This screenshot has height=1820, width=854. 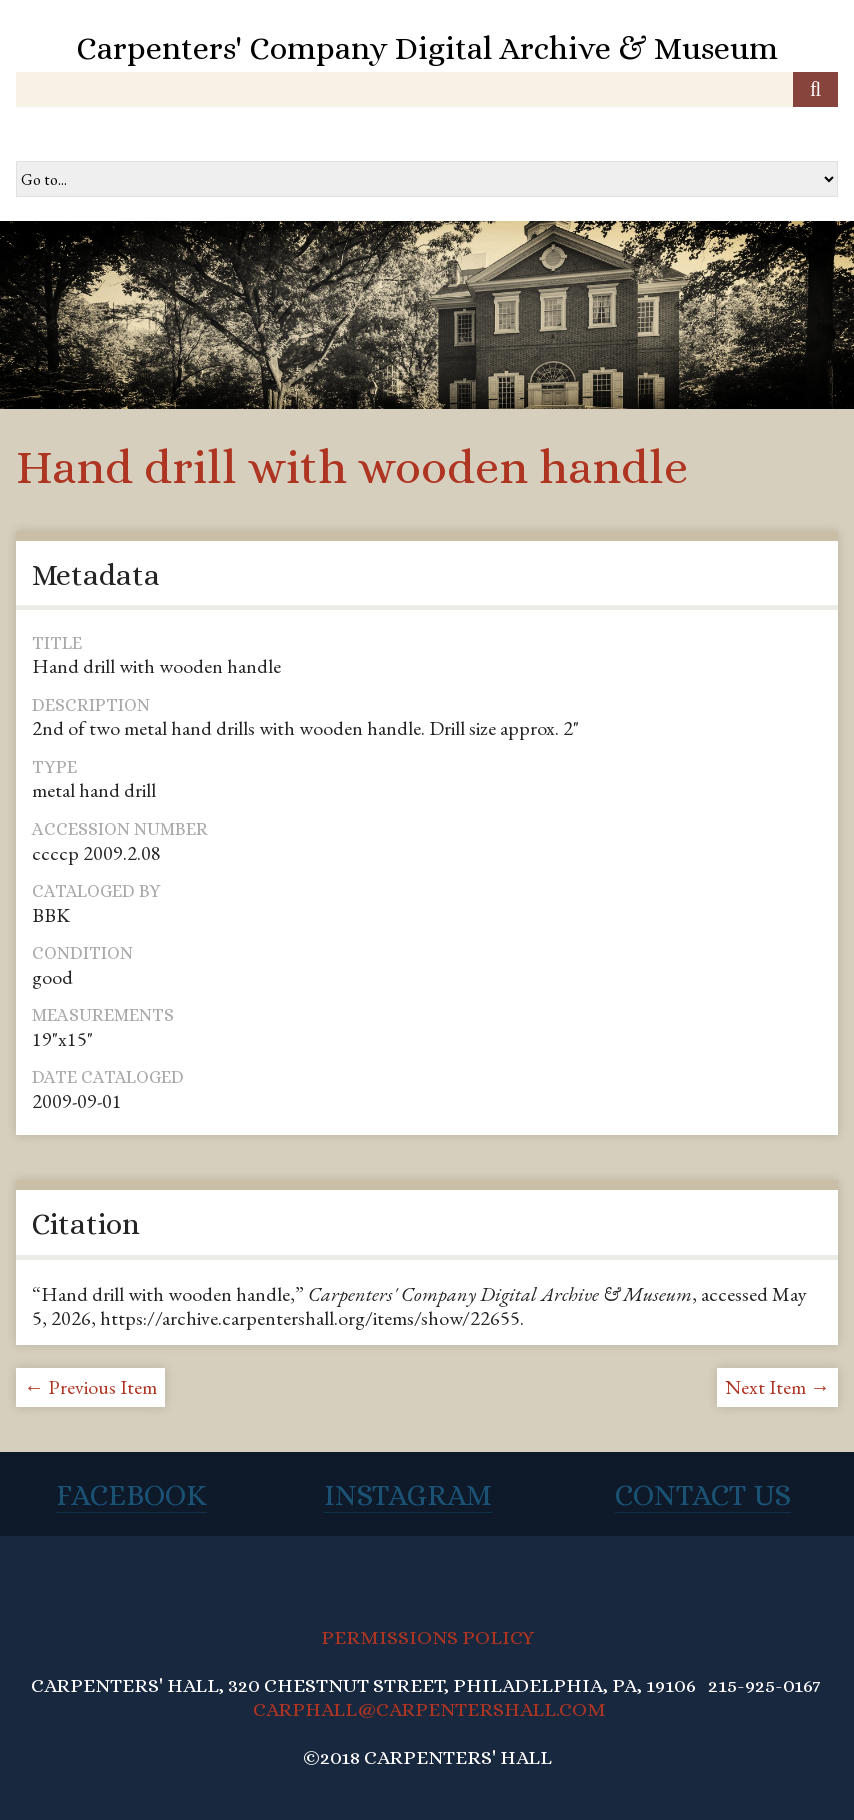 What do you see at coordinates (427, 1637) in the screenshot?
I see `PERMISSIONS POLICY` at bounding box center [427, 1637].